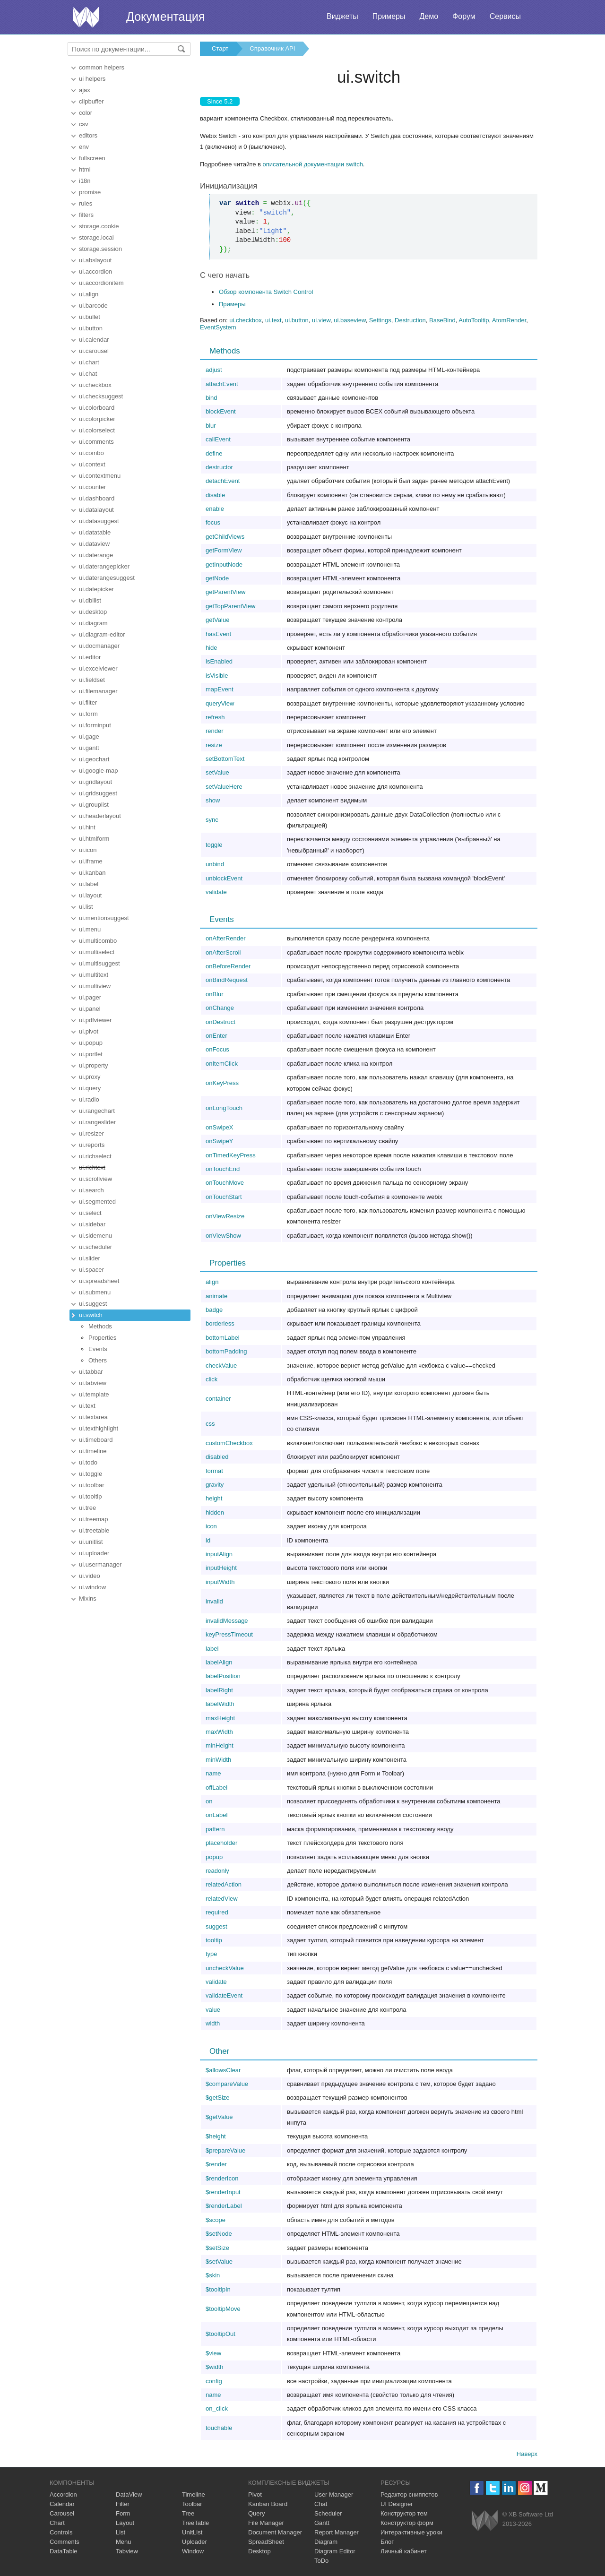 Image resolution: width=605 pixels, height=2576 pixels. What do you see at coordinates (219, 1141) in the screenshot?
I see `onSwipeY` at bounding box center [219, 1141].